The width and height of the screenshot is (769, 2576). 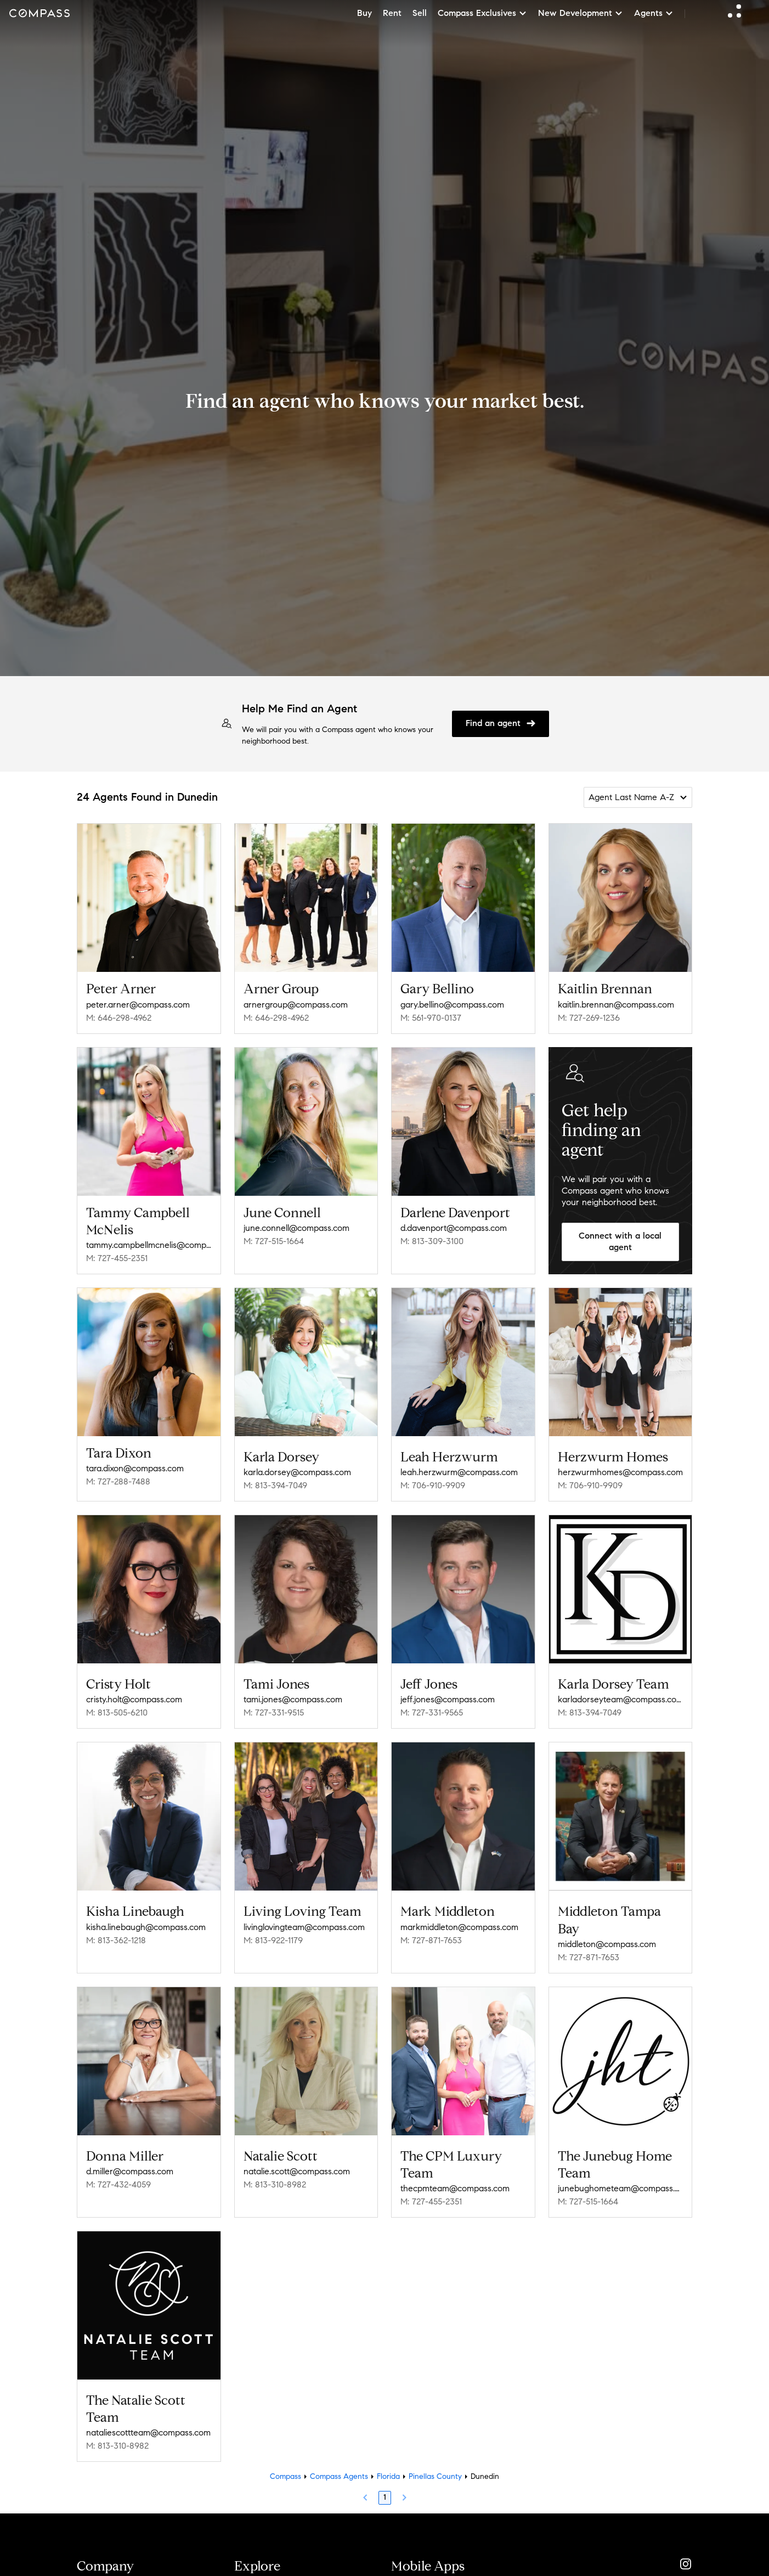 What do you see at coordinates (453, 1228) in the screenshot?
I see `d.davenport@compass.com` at bounding box center [453, 1228].